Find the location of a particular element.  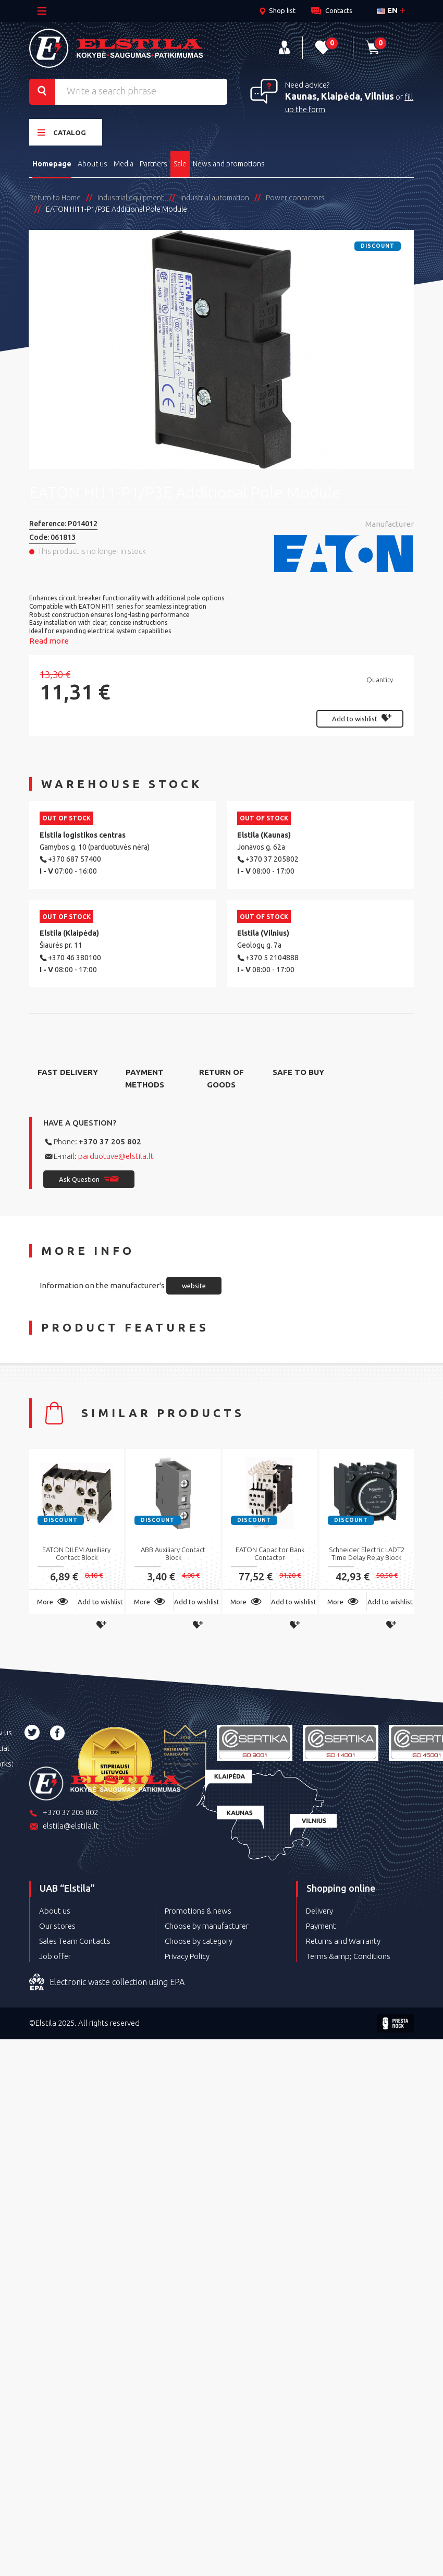

Terms &amp; Conditions is located at coordinates (348, 1954).